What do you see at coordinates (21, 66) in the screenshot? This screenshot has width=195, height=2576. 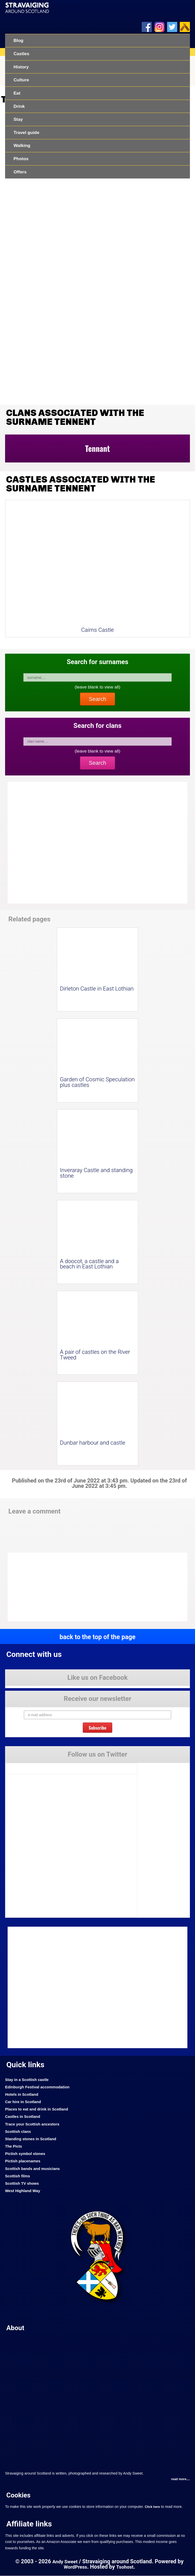 I see `History` at bounding box center [21, 66].